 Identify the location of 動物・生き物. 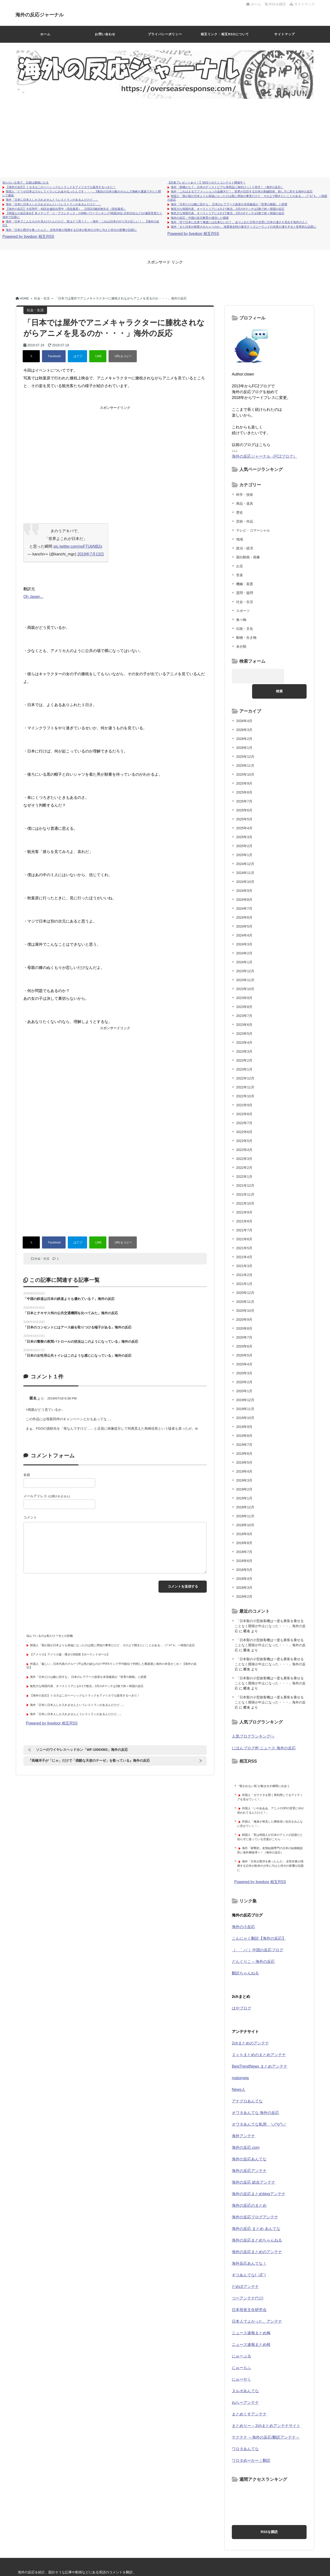
(246, 637).